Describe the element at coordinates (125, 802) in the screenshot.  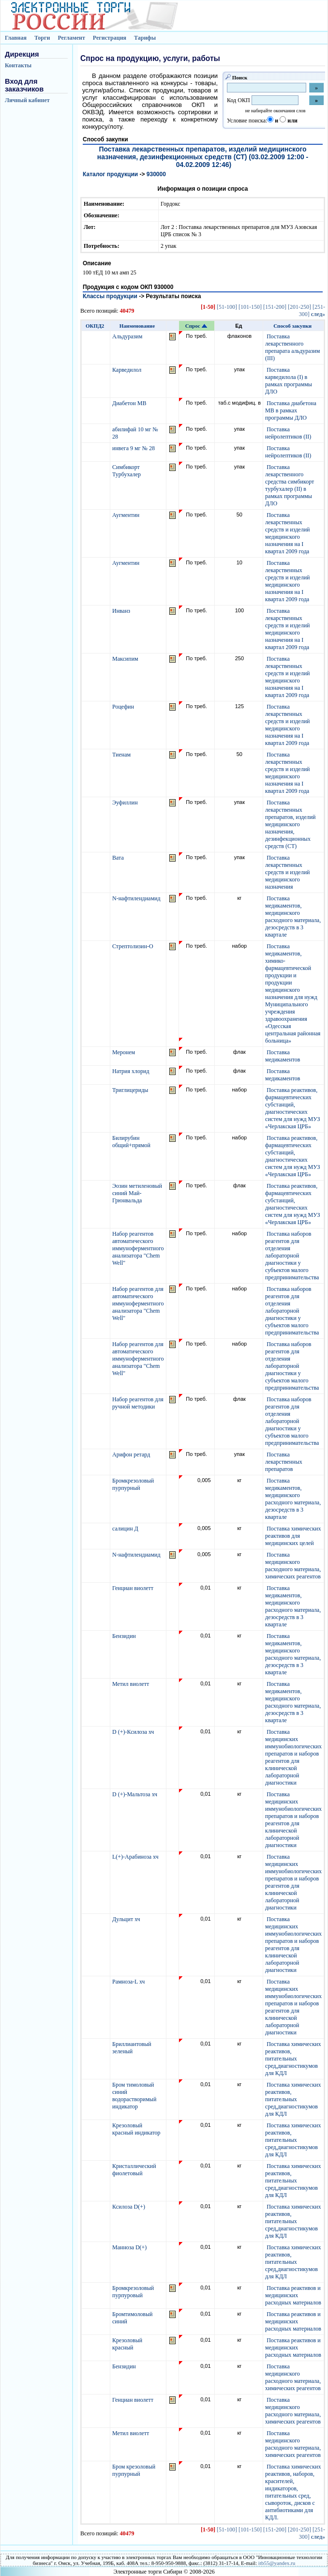
I see `Эуфиллин` at that location.